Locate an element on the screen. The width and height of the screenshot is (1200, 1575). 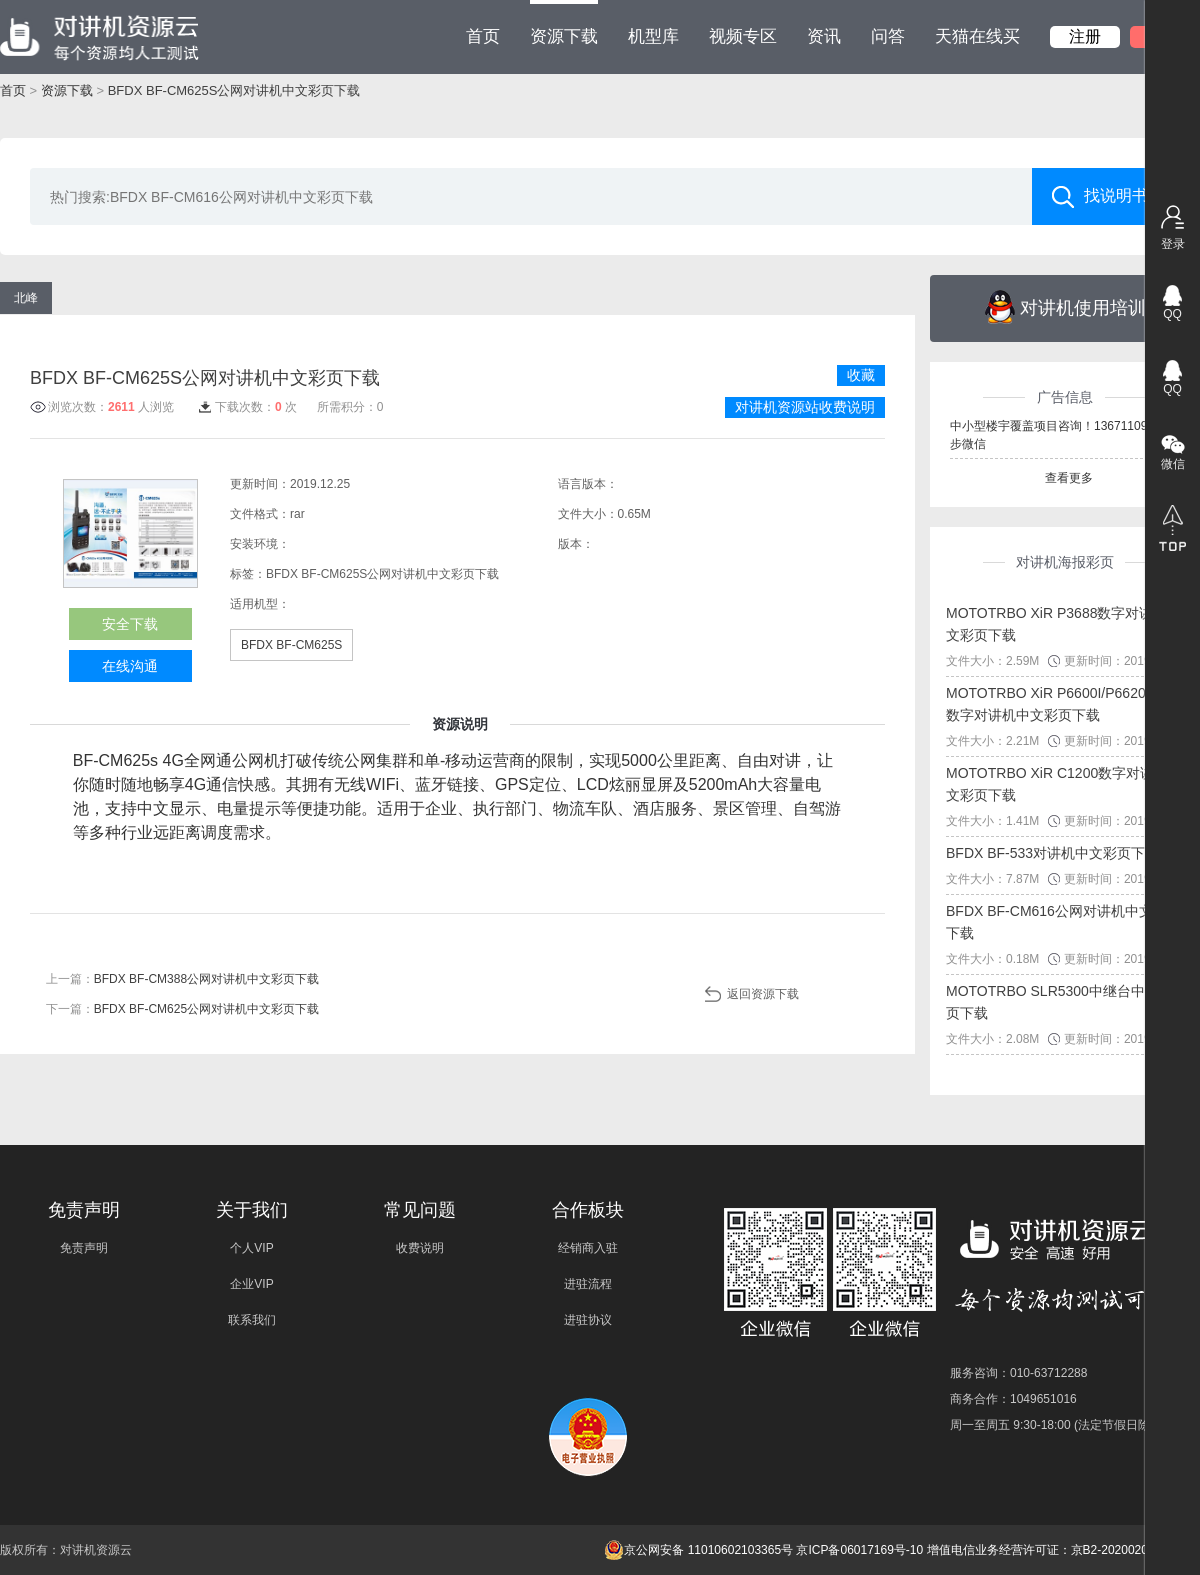
进驻协议 is located at coordinates (588, 1320).